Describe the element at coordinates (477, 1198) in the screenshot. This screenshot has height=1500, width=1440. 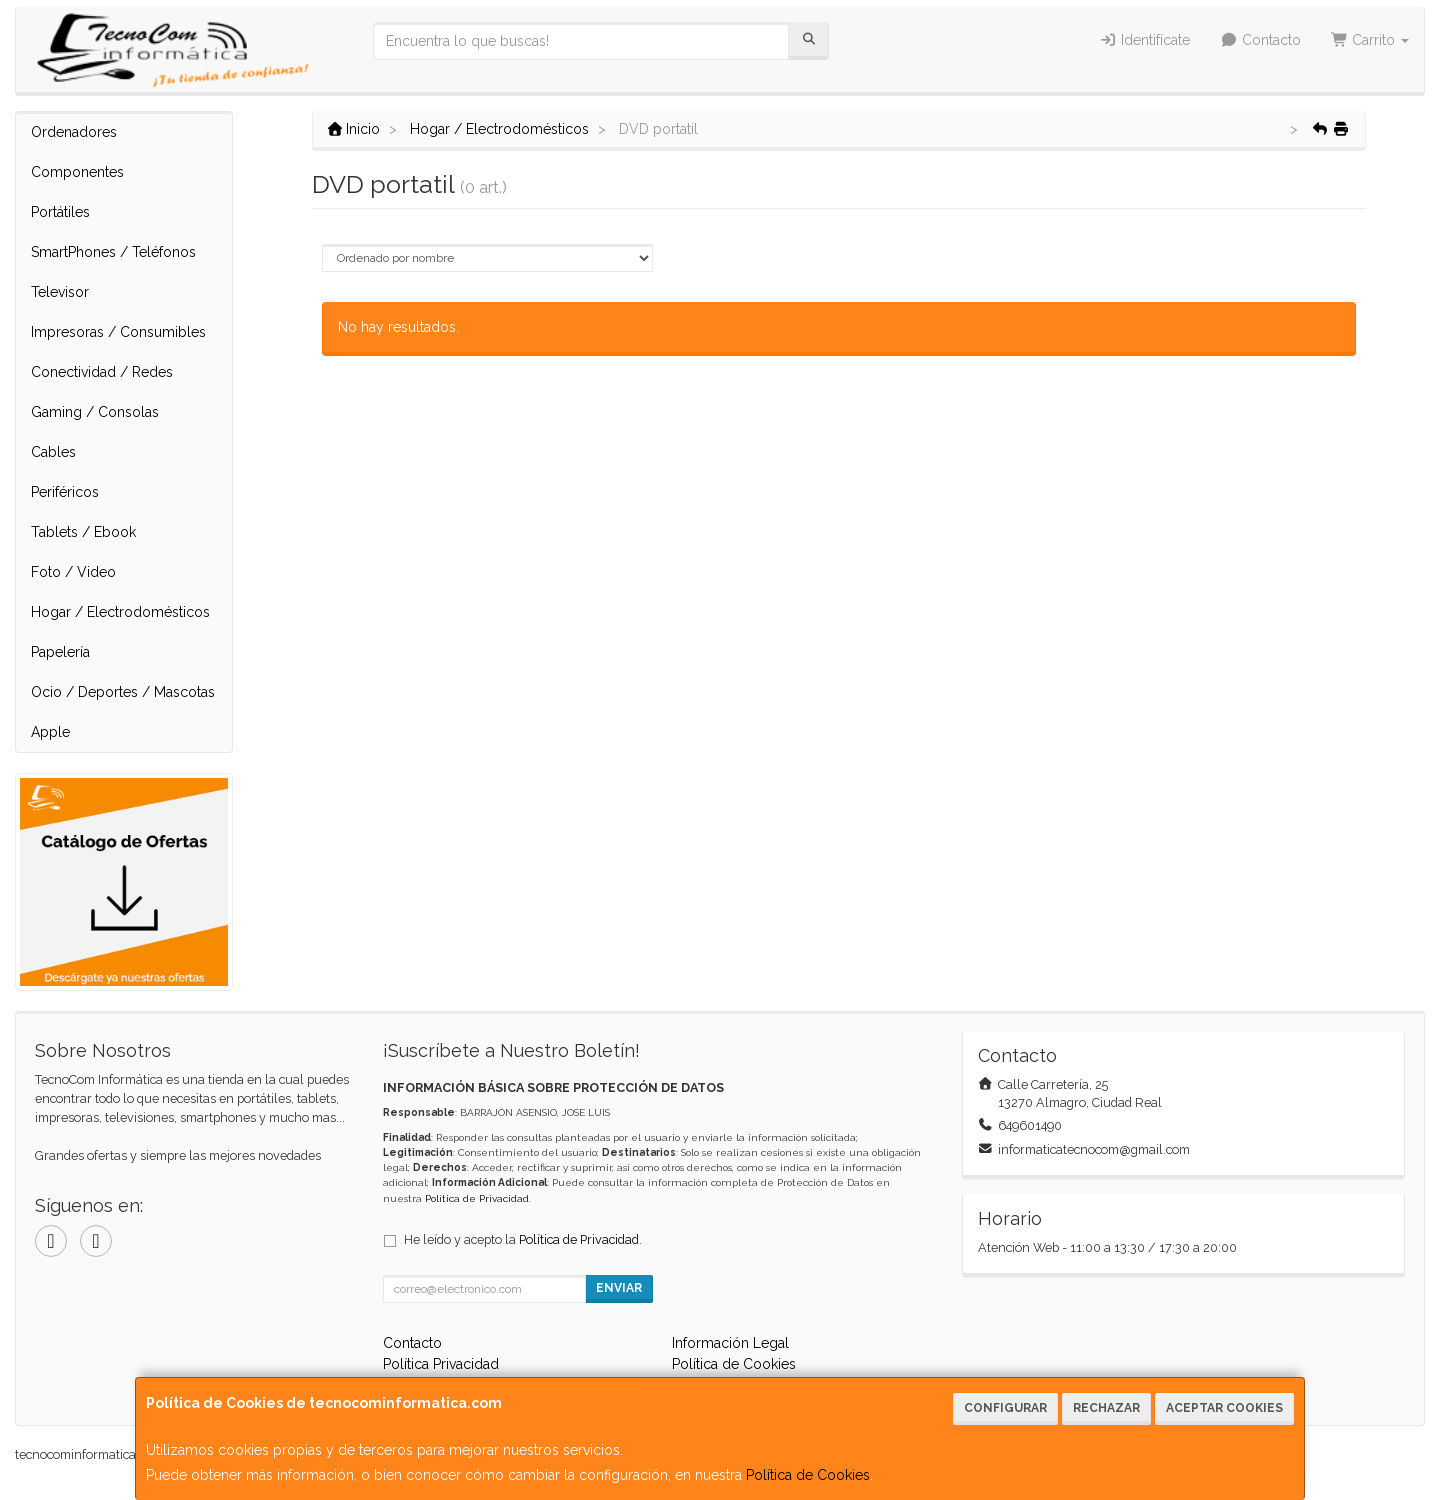
I see `Política de Privacidad` at that location.